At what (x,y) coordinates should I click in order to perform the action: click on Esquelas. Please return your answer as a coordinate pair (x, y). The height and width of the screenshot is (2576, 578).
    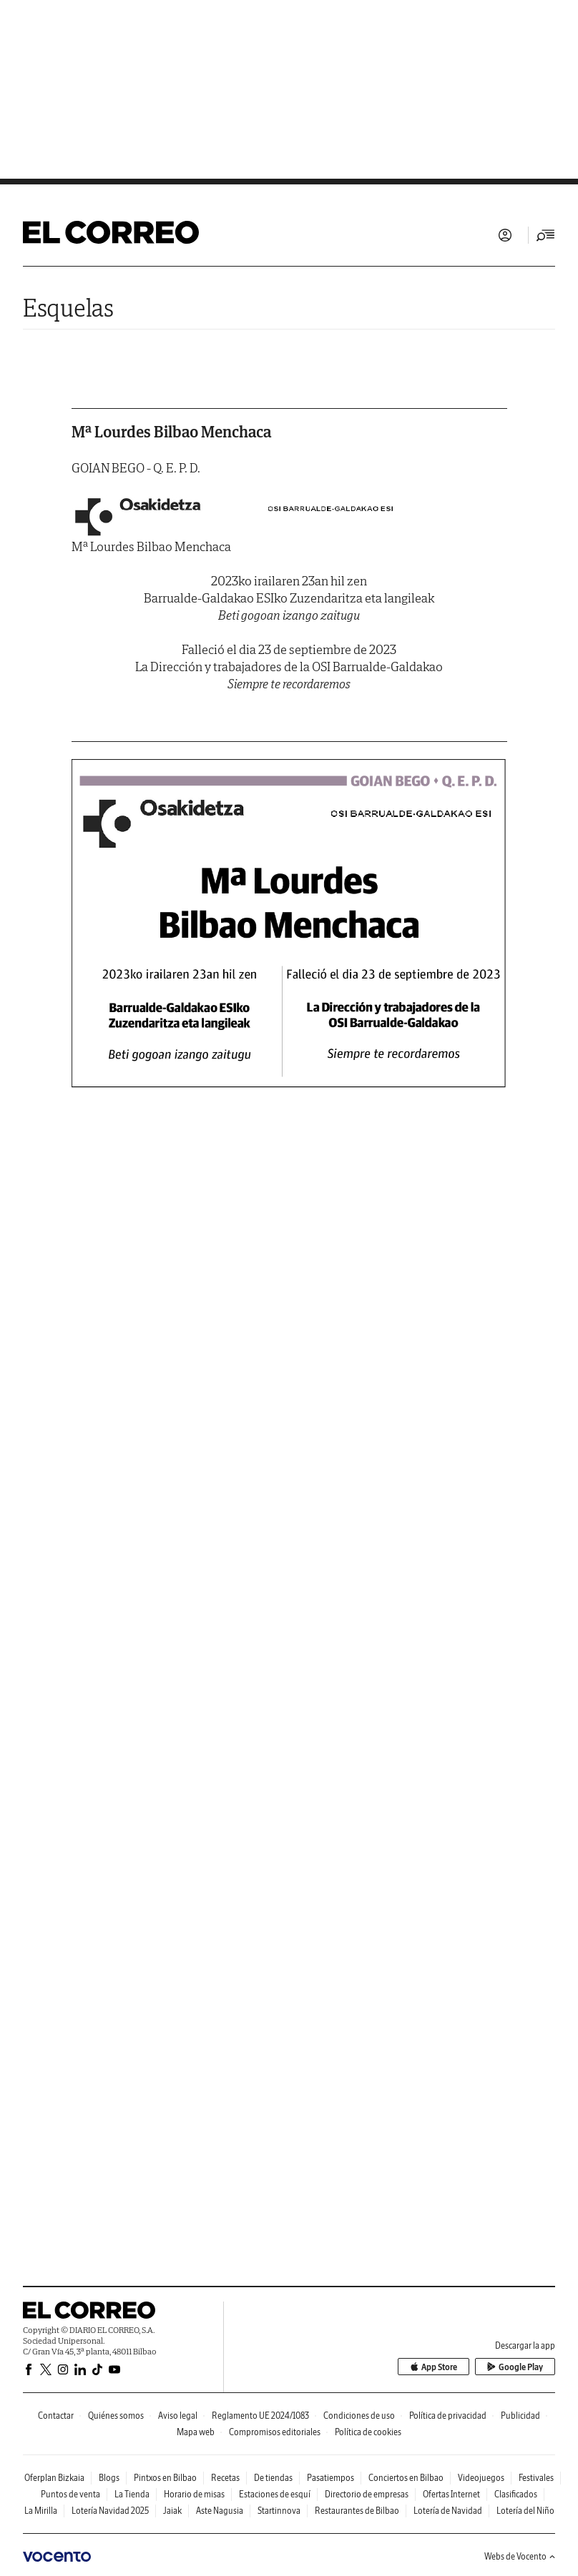
    Looking at the image, I should click on (68, 307).